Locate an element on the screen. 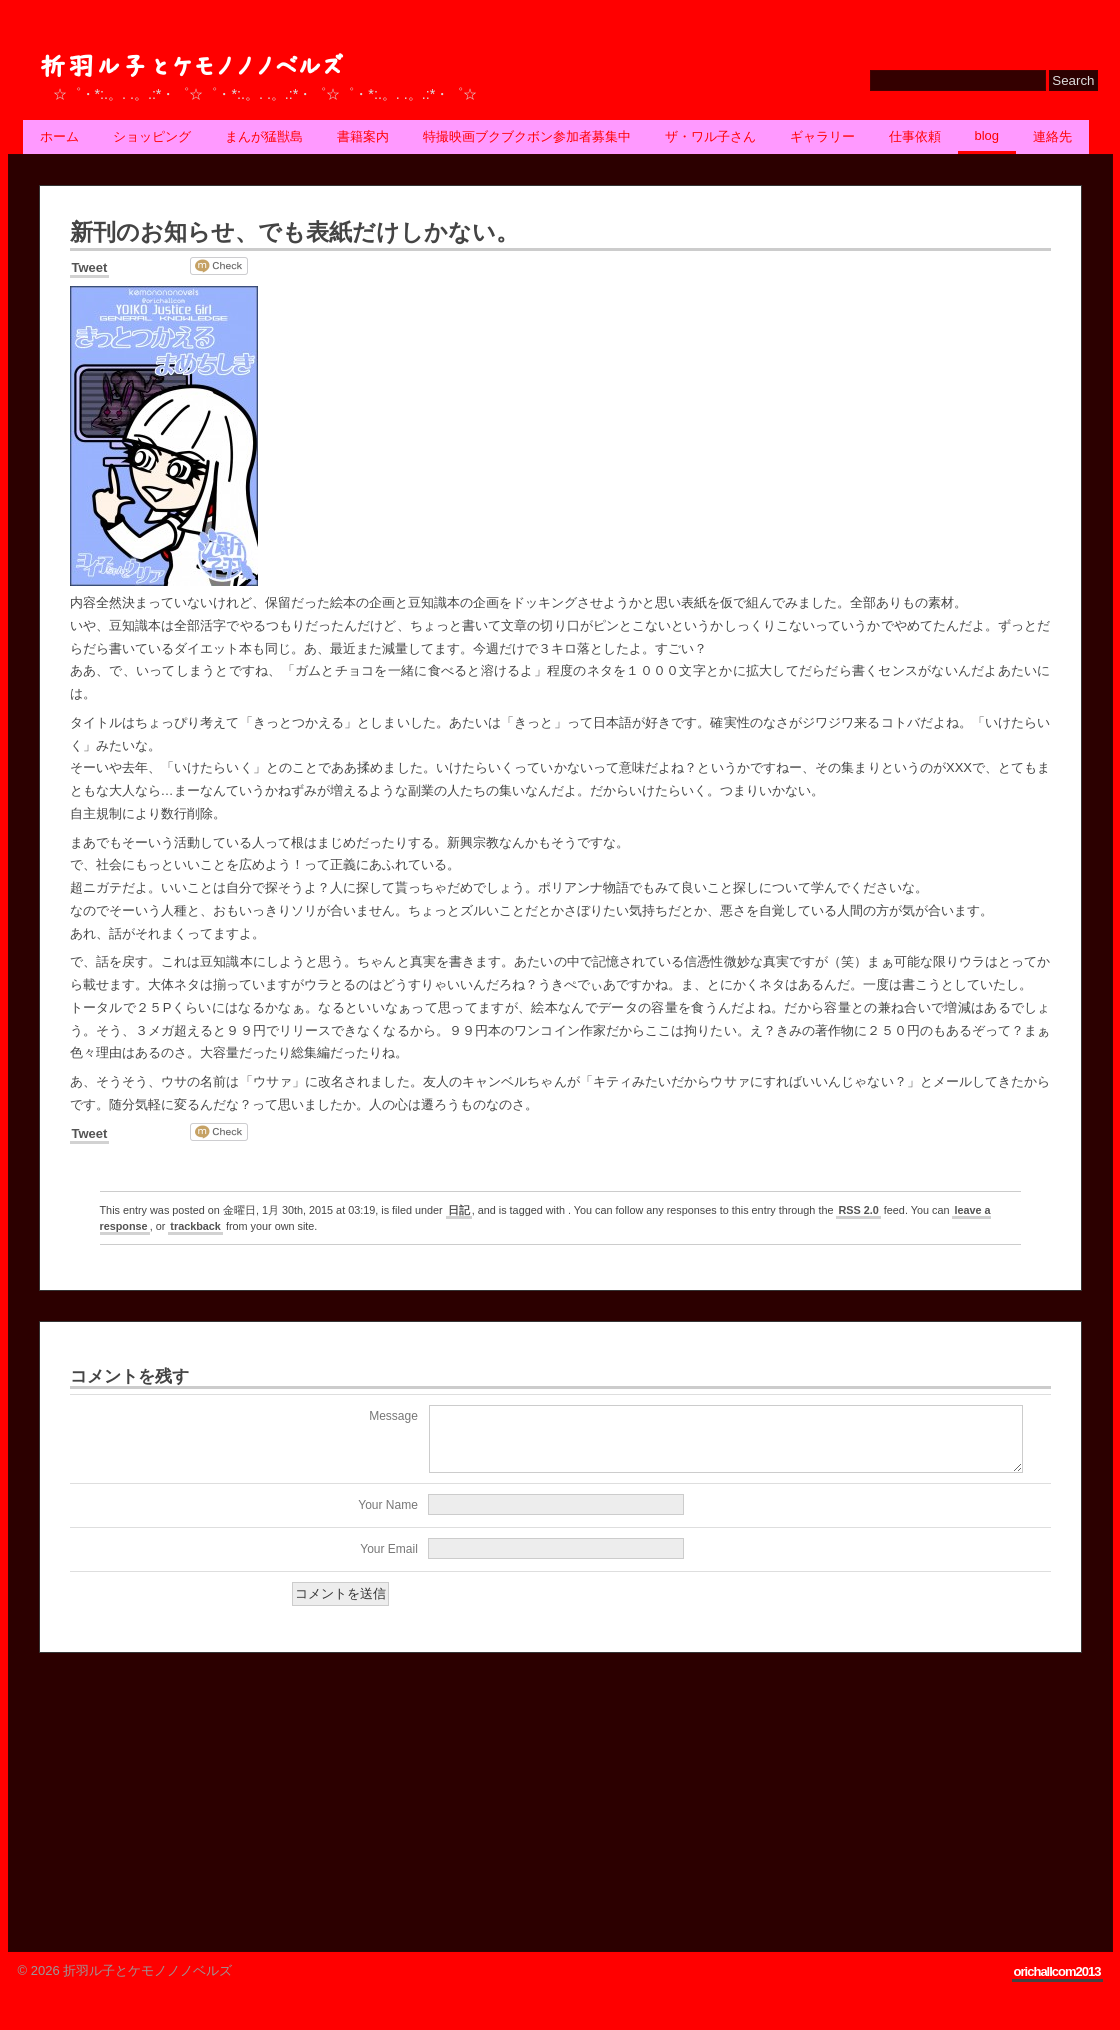  orichallcom2013 is located at coordinates (1057, 1983).